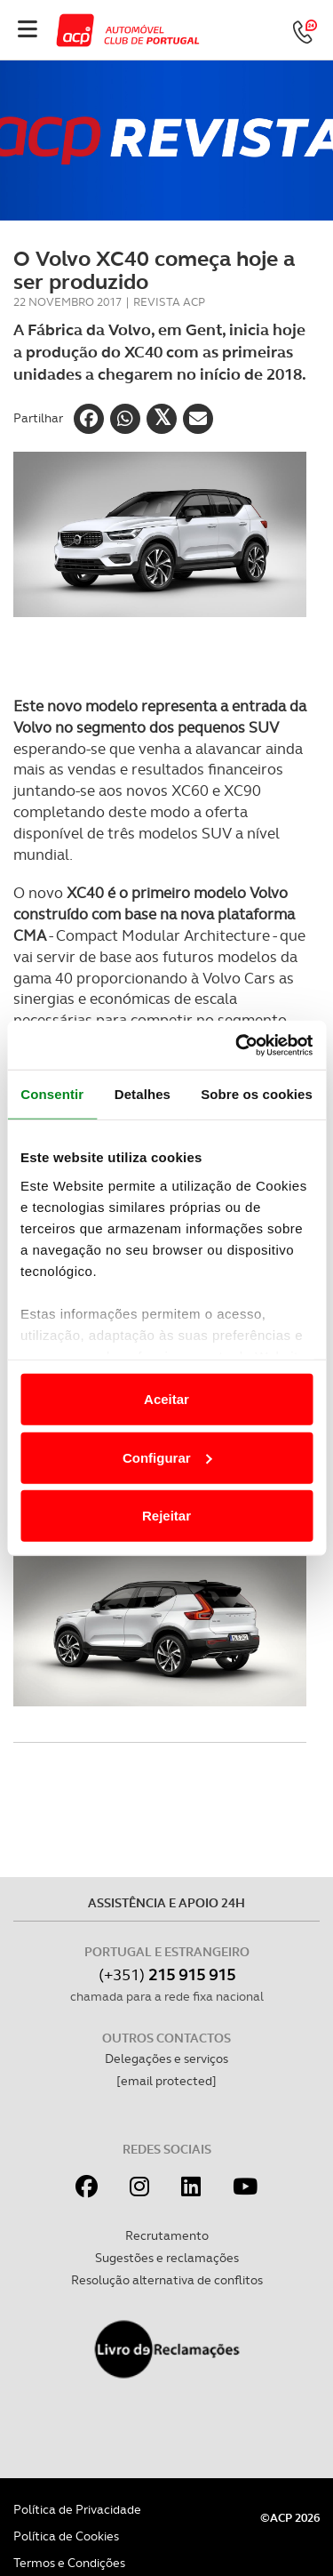 This screenshot has height=2576, width=333. Describe the element at coordinates (167, 2235) in the screenshot. I see `Recrutamento` at that location.